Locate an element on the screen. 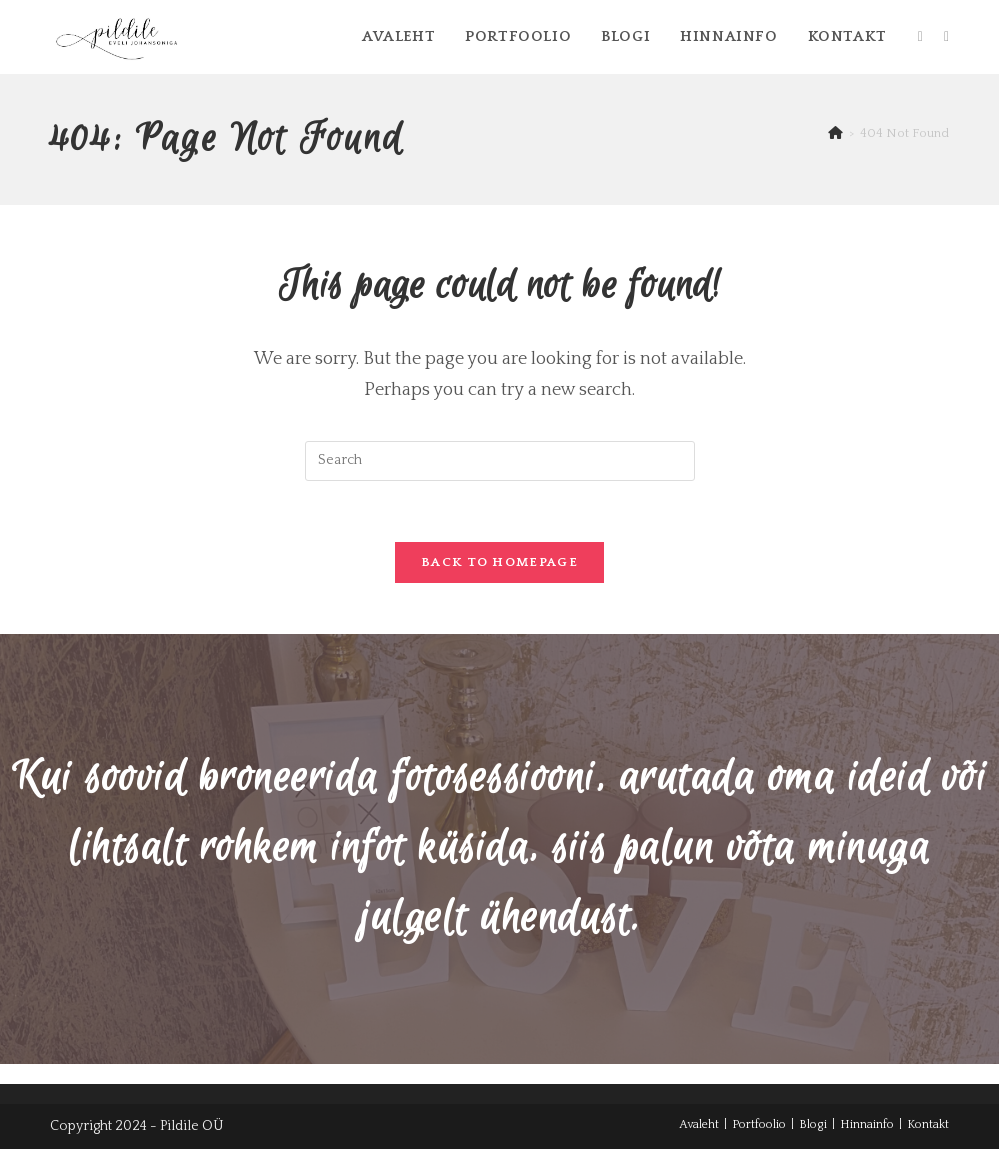  Kontakt is located at coordinates (928, 1124).